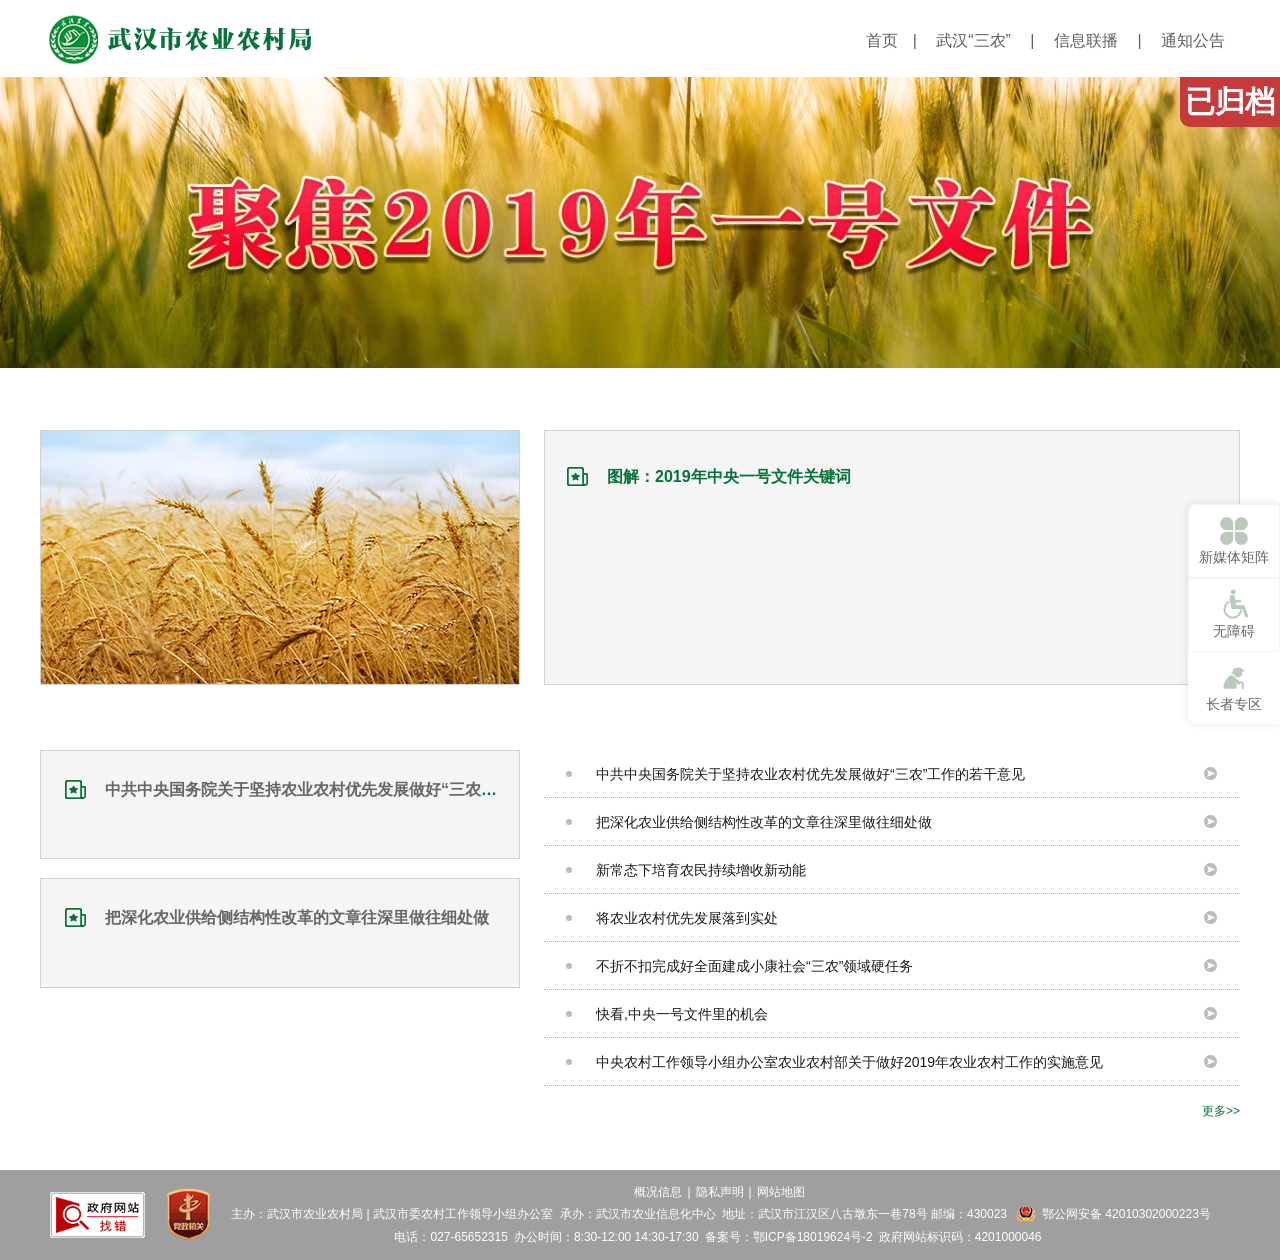  I want to click on 把深化农业供给侧结构性改革的文章往深里做往细处做, so click(297, 917).